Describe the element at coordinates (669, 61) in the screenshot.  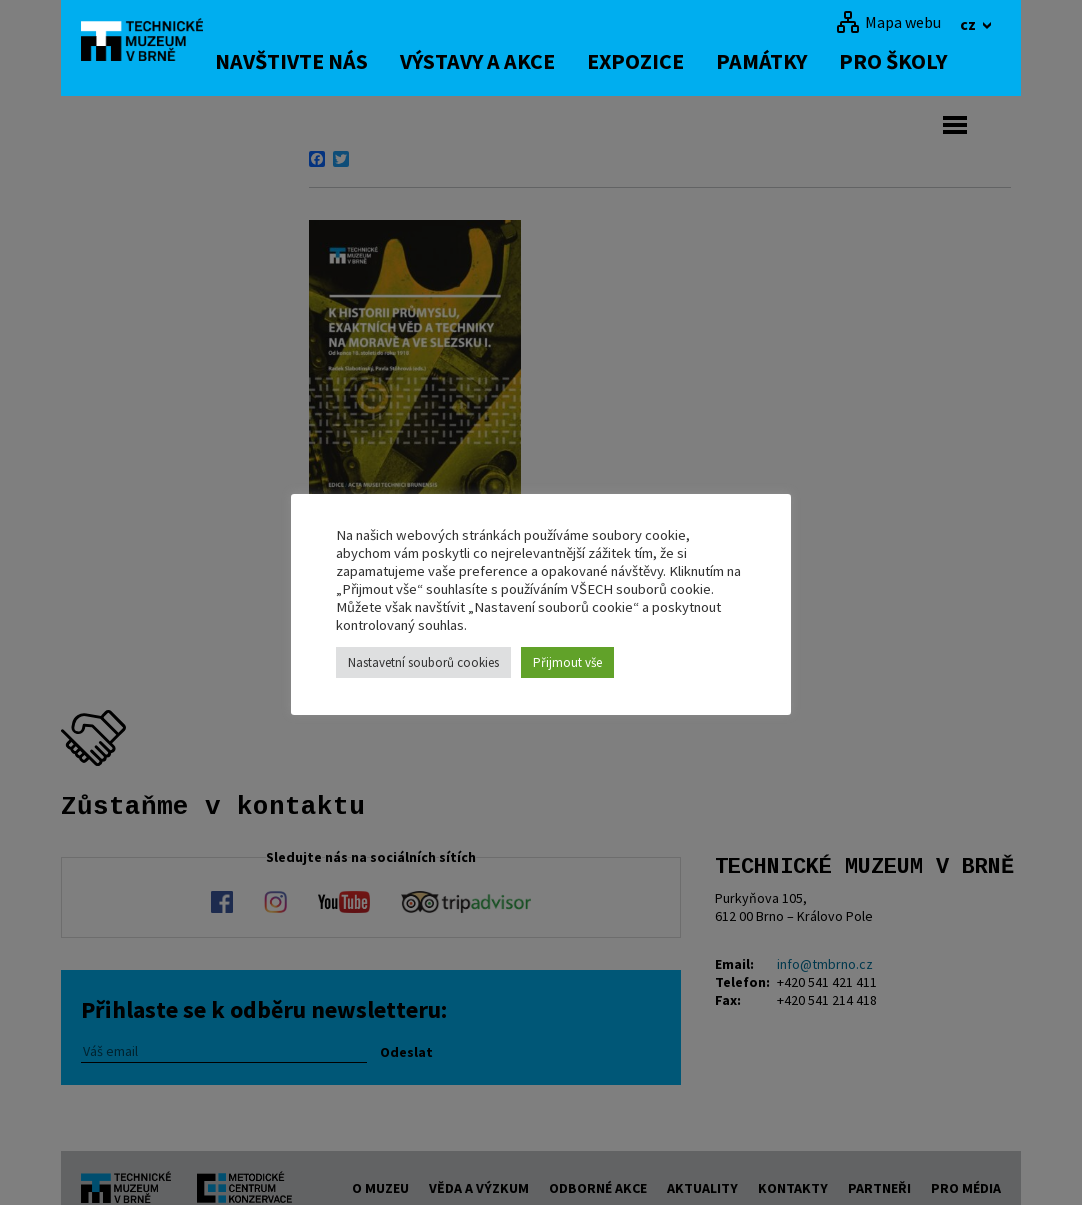
I see `Expozice` at that location.